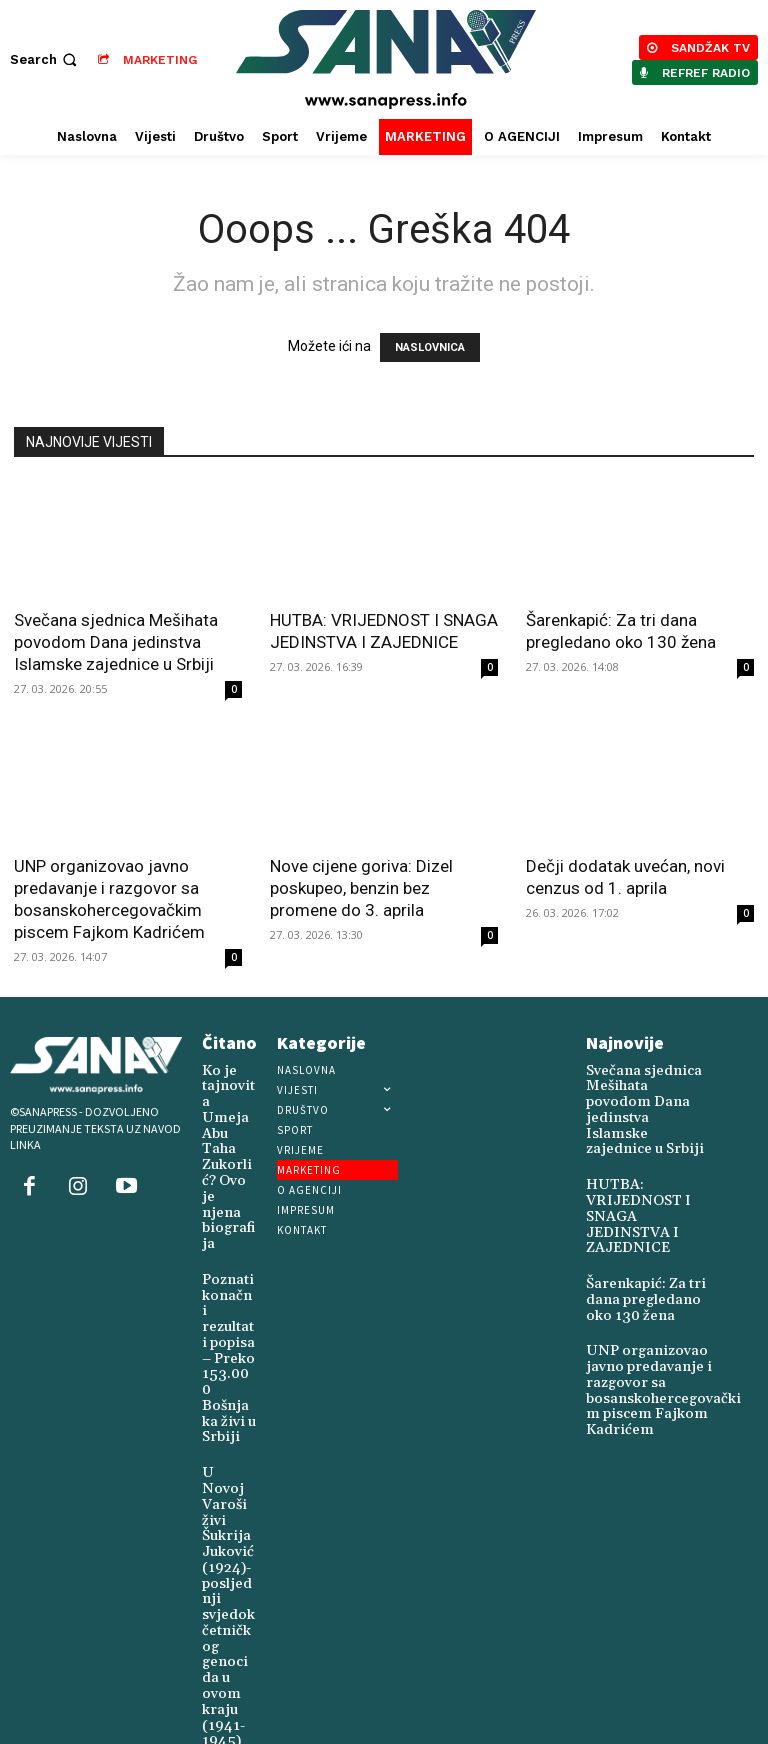 The width and height of the screenshot is (768, 1744). I want to click on Svečana sjednica Mešihata povodom Dana jedinstva Islamske zajednice u Srbiji, so click(116, 642).